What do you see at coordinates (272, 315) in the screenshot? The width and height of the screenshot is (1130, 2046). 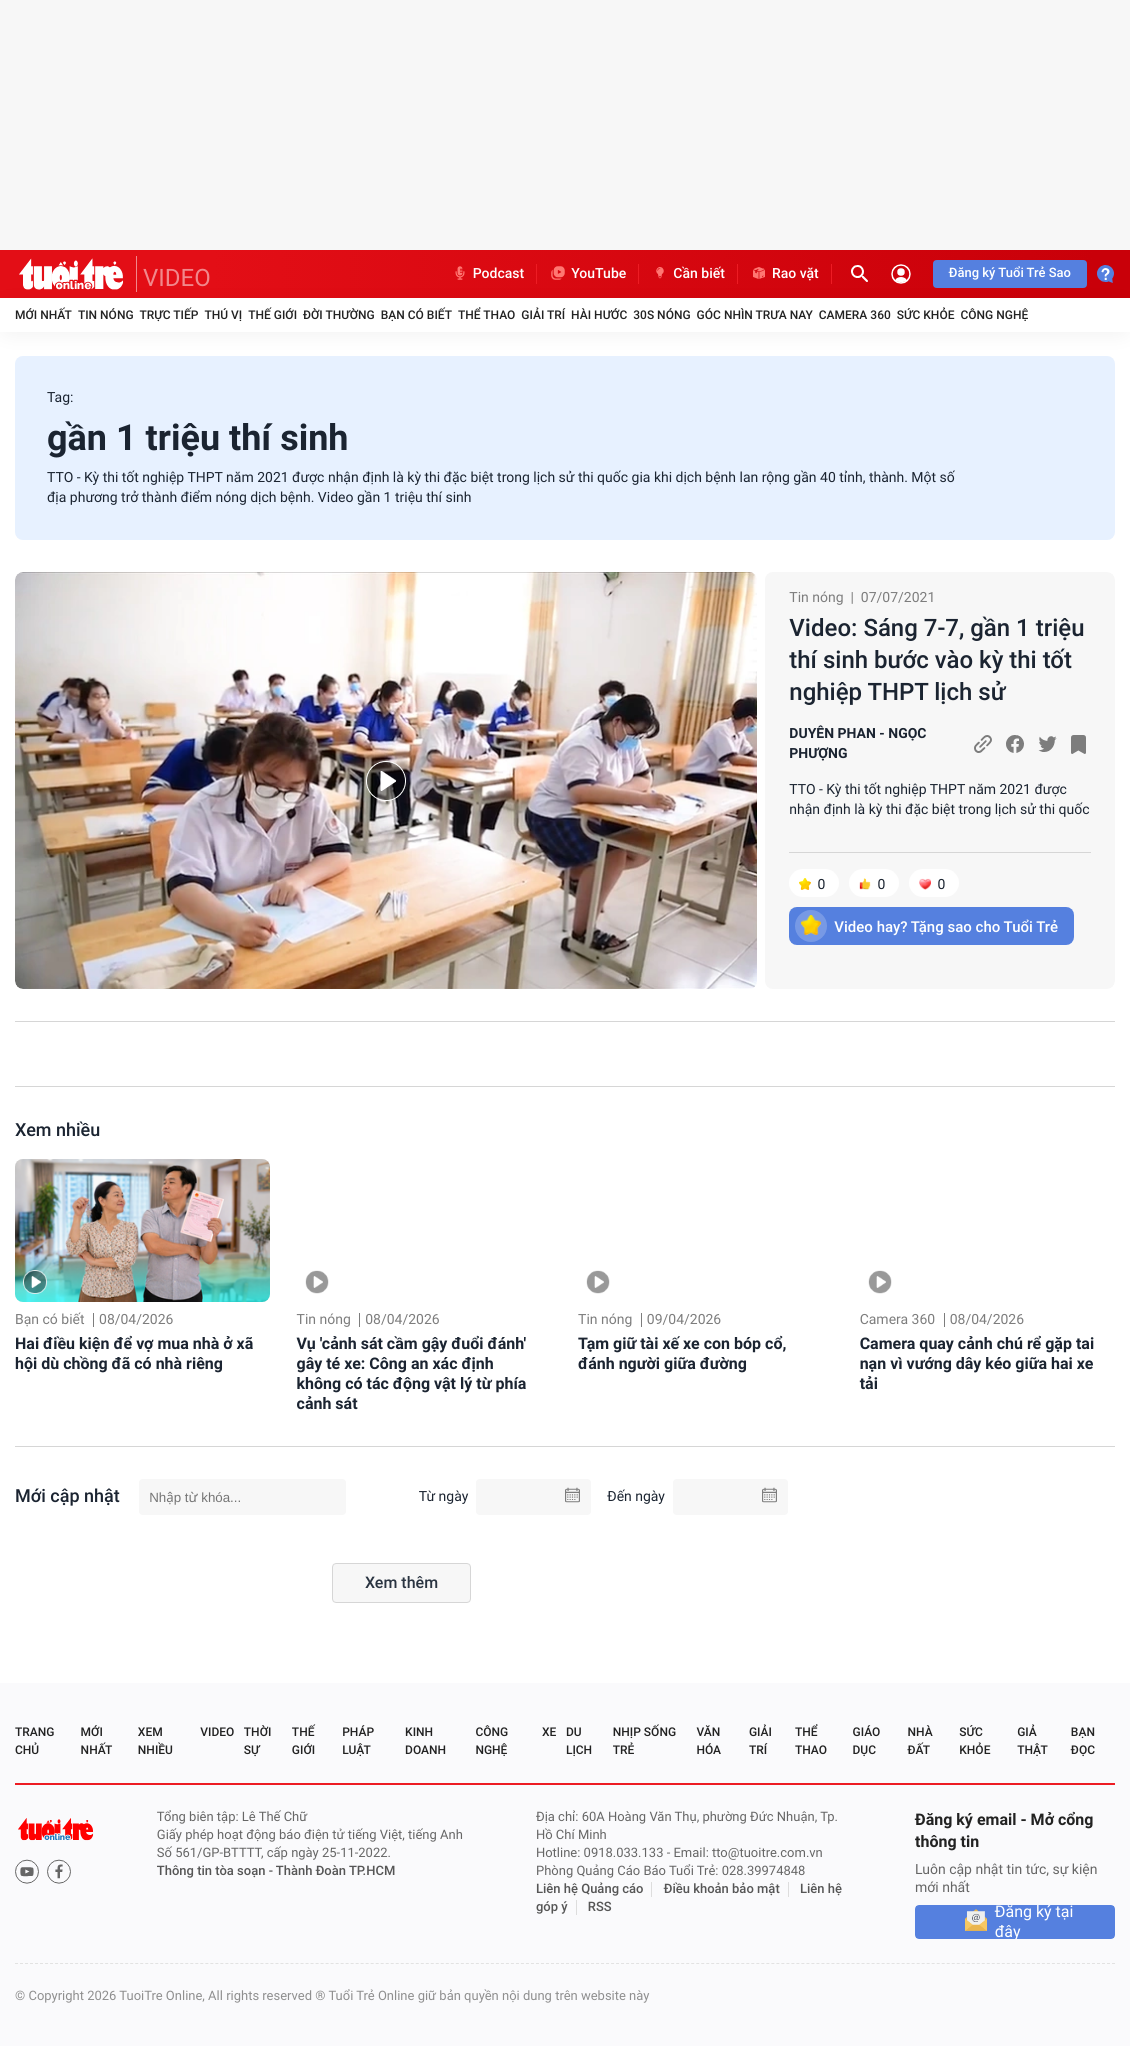 I see `Thế giới` at bounding box center [272, 315].